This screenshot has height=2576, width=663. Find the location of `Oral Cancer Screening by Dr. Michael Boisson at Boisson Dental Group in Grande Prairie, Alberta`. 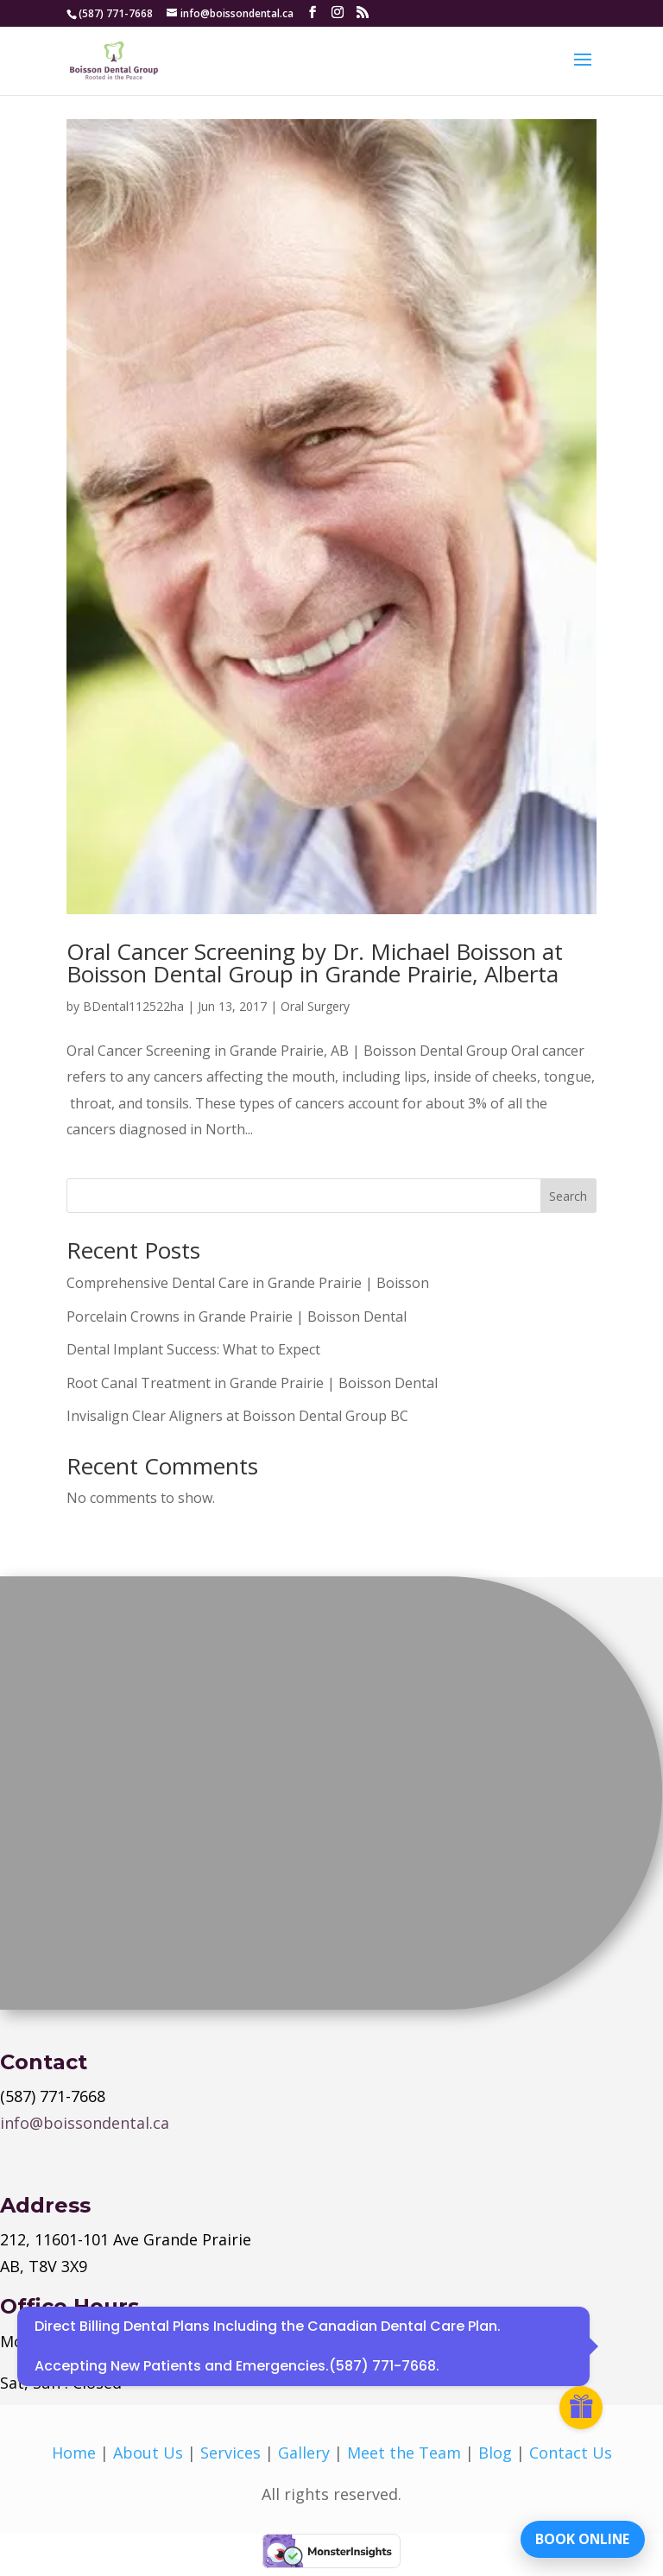

Oral Cancer Screening by Dr. Michael Boisson at Boisson Dental Group in Grande Prairie, Alberta is located at coordinates (314, 962).